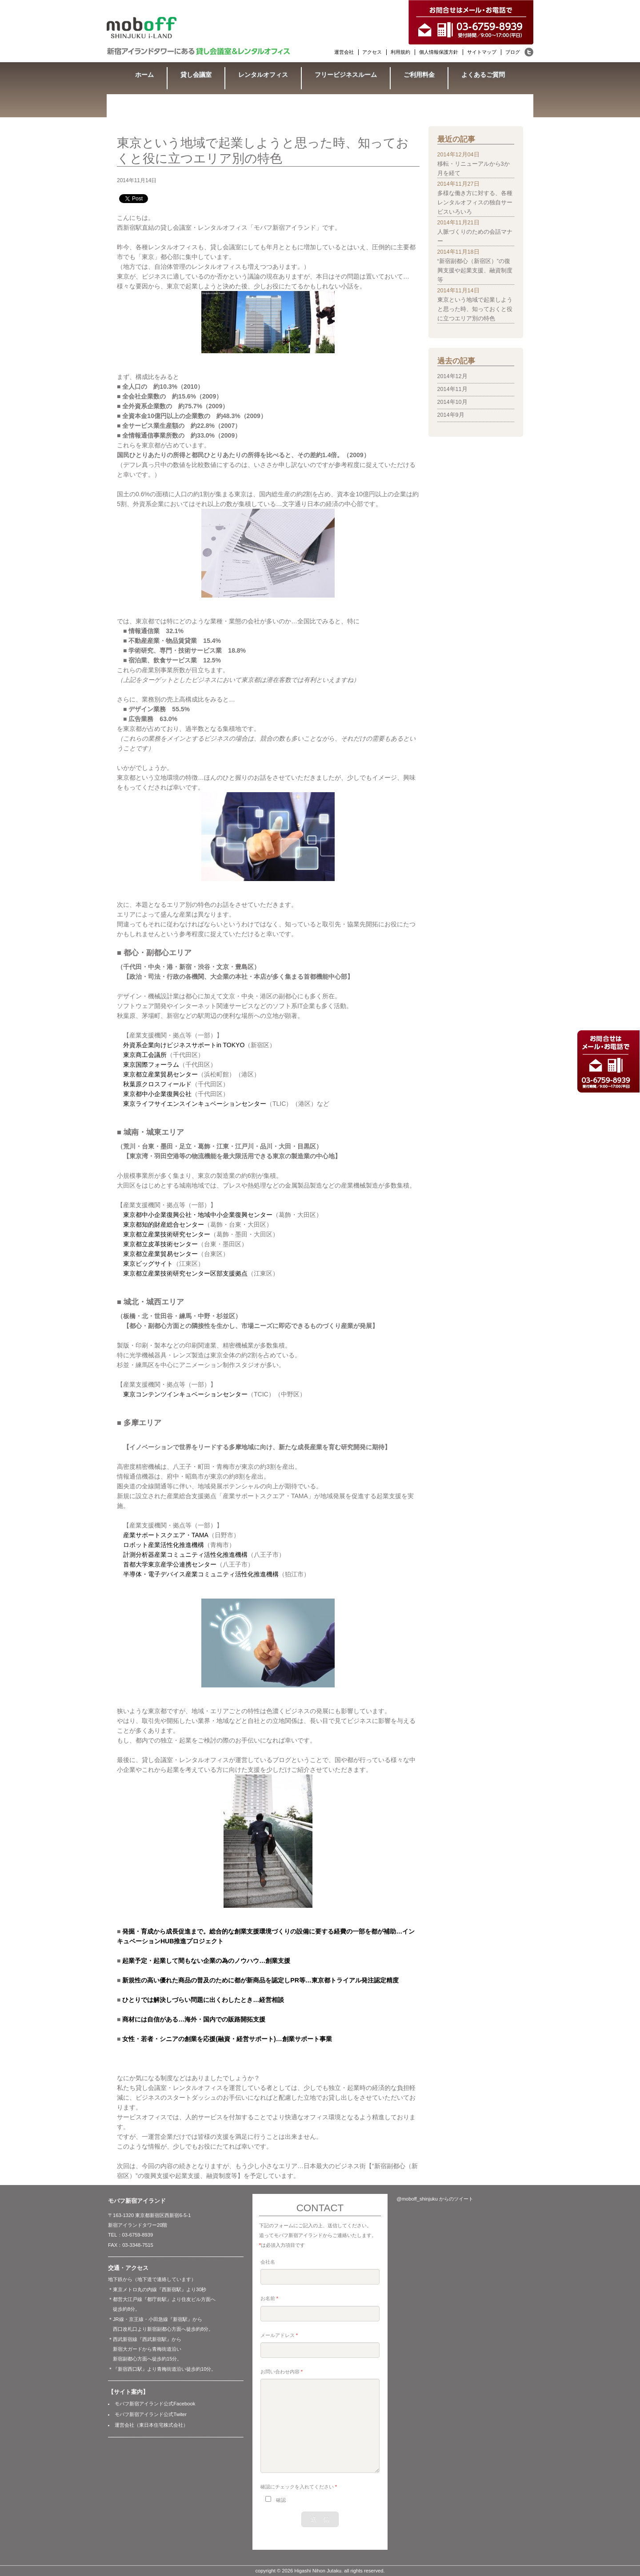 This screenshot has height=2576, width=640. Describe the element at coordinates (201, 1574) in the screenshot. I see `半導体・電子デバイス産業コミュニティ活性化推進機構` at that location.